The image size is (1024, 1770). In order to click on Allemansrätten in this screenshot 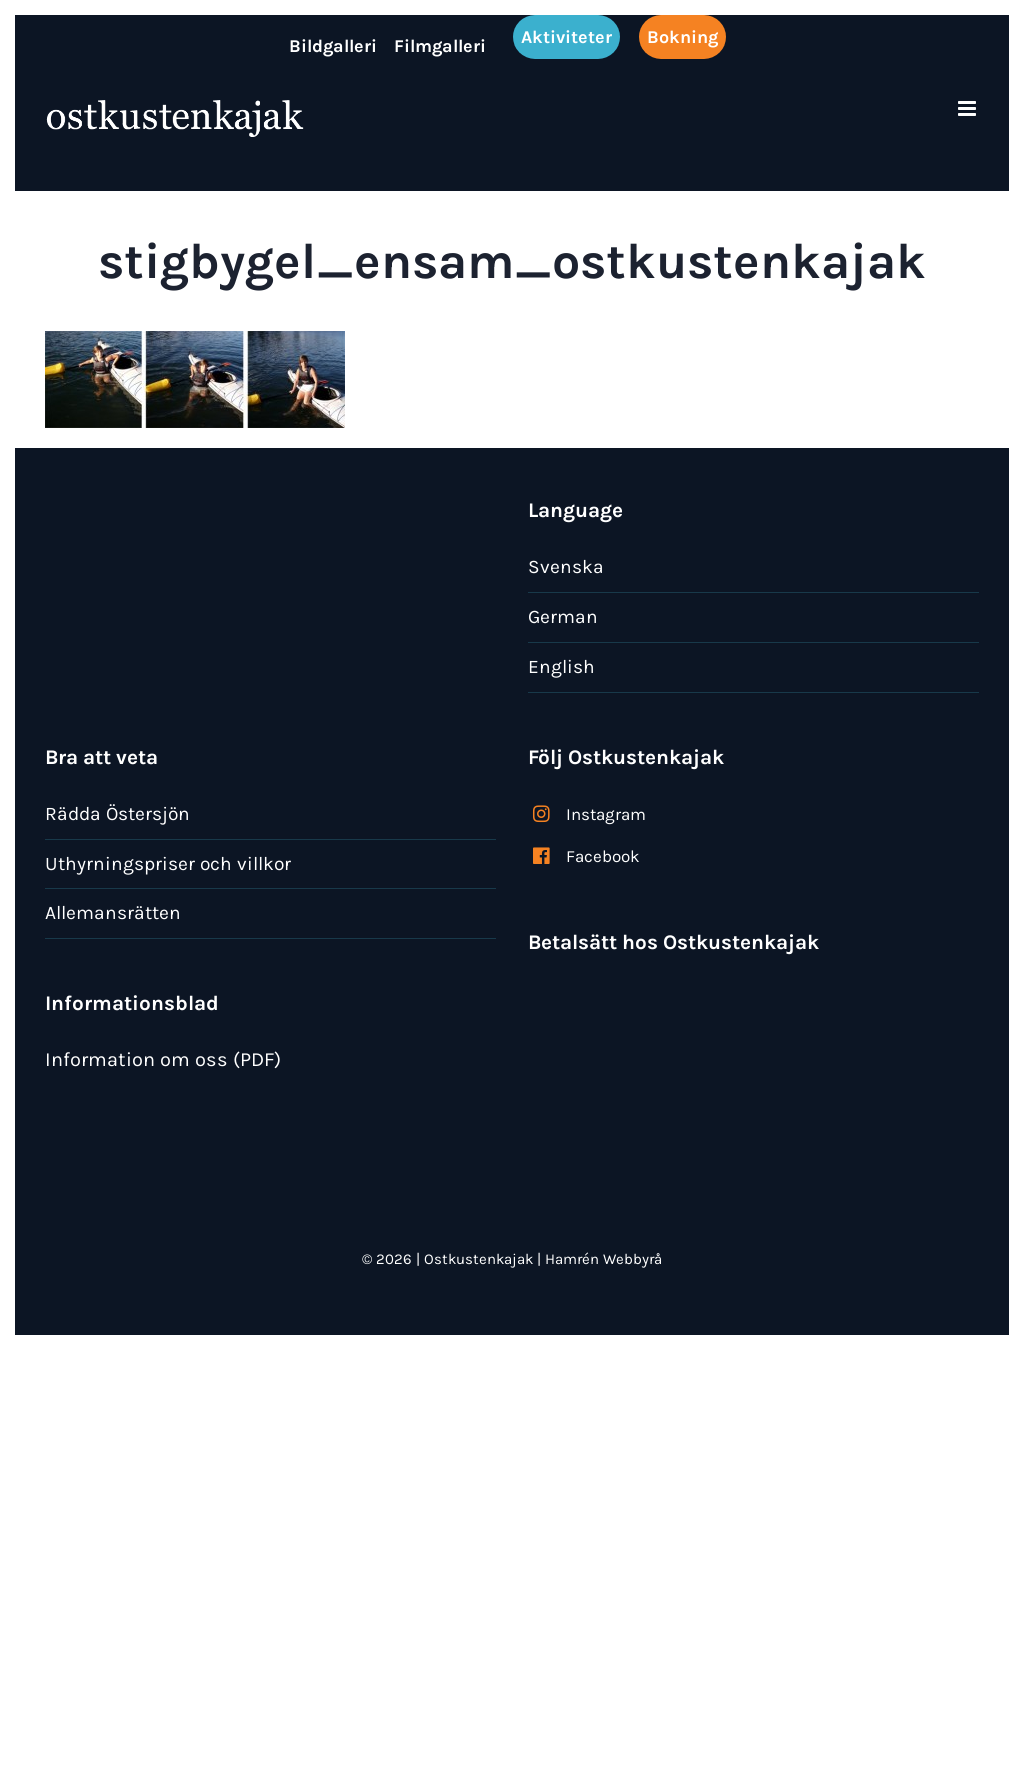, I will do `click(113, 912)`.